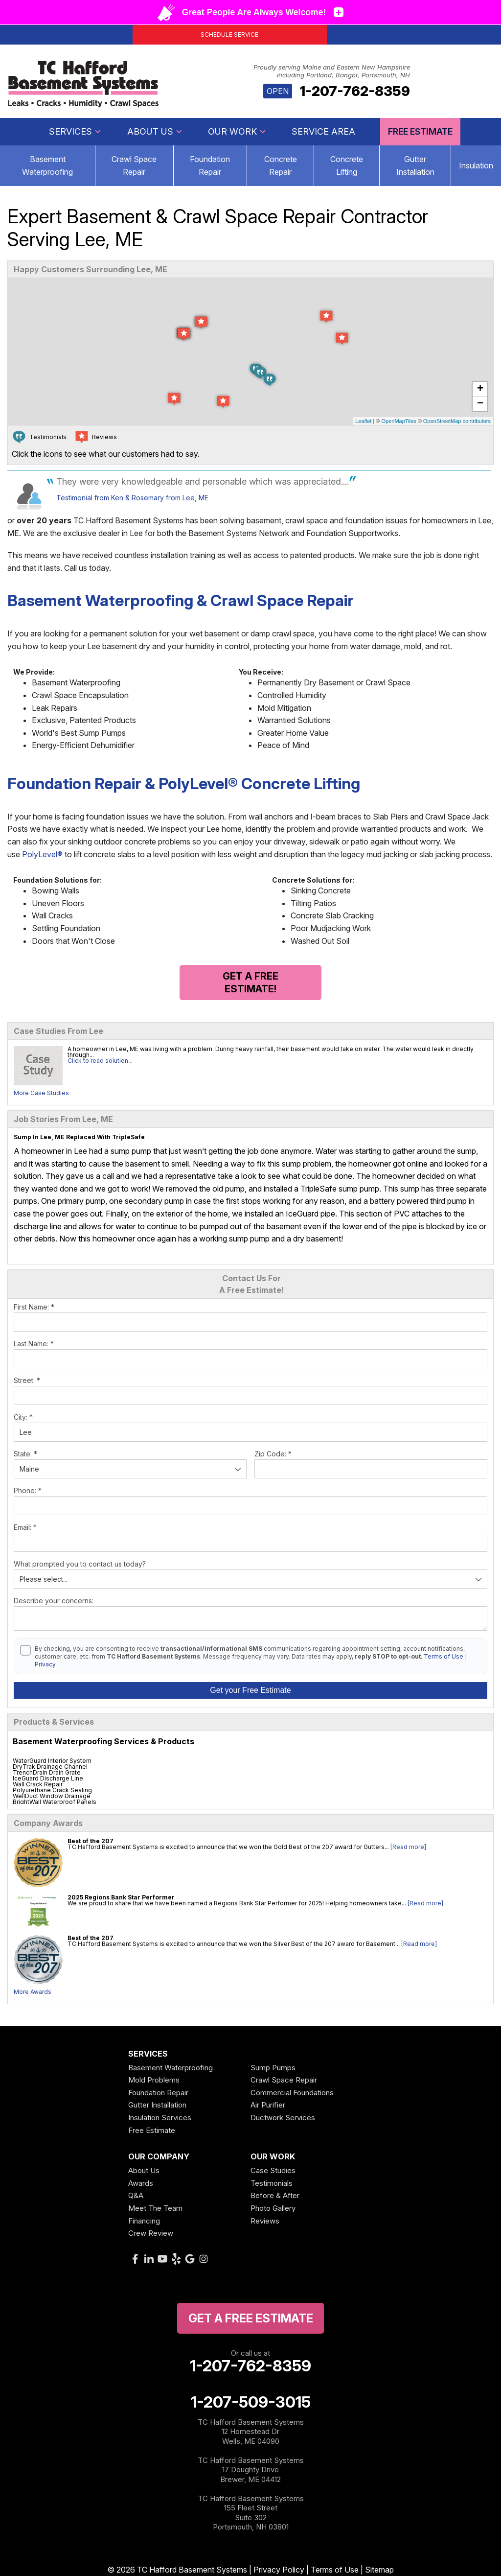  I want to click on Insulation Services, so click(159, 2117).